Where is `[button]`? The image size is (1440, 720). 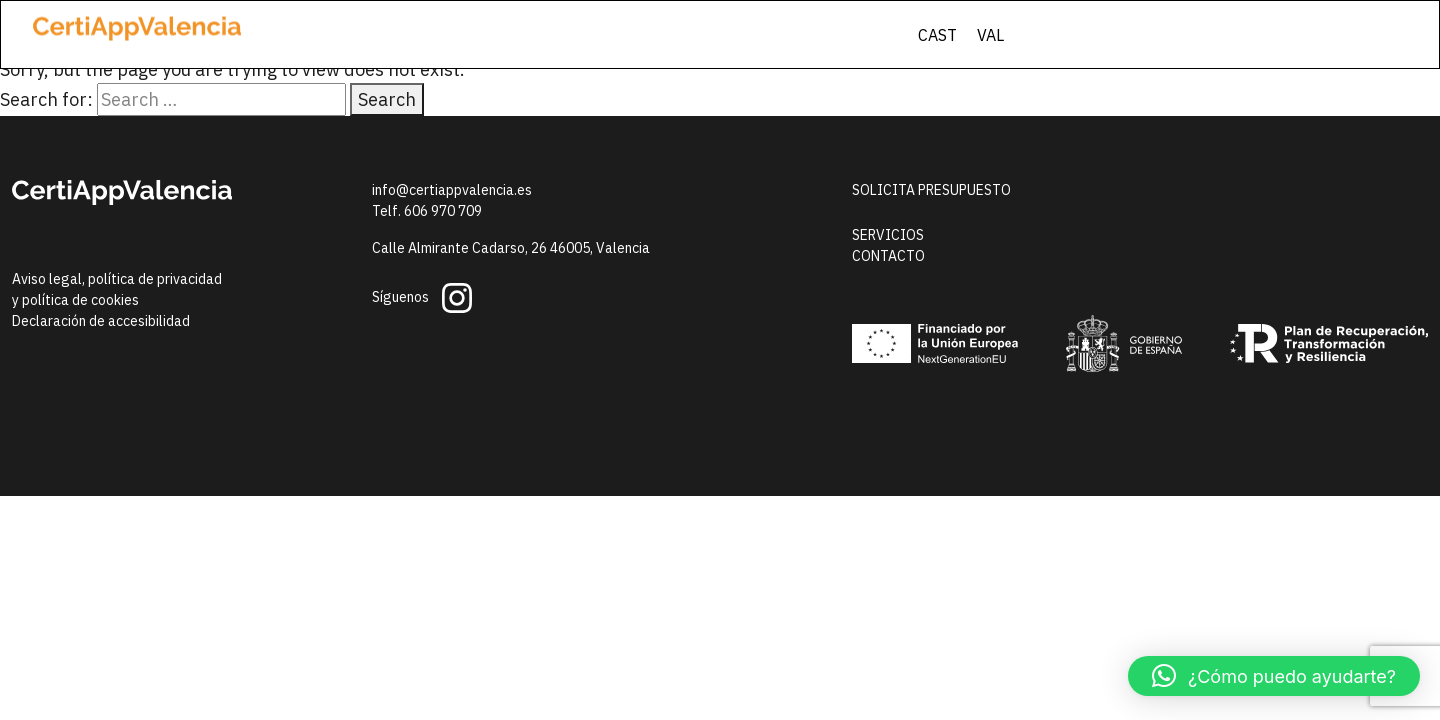 [button] is located at coordinates (1274, 676).